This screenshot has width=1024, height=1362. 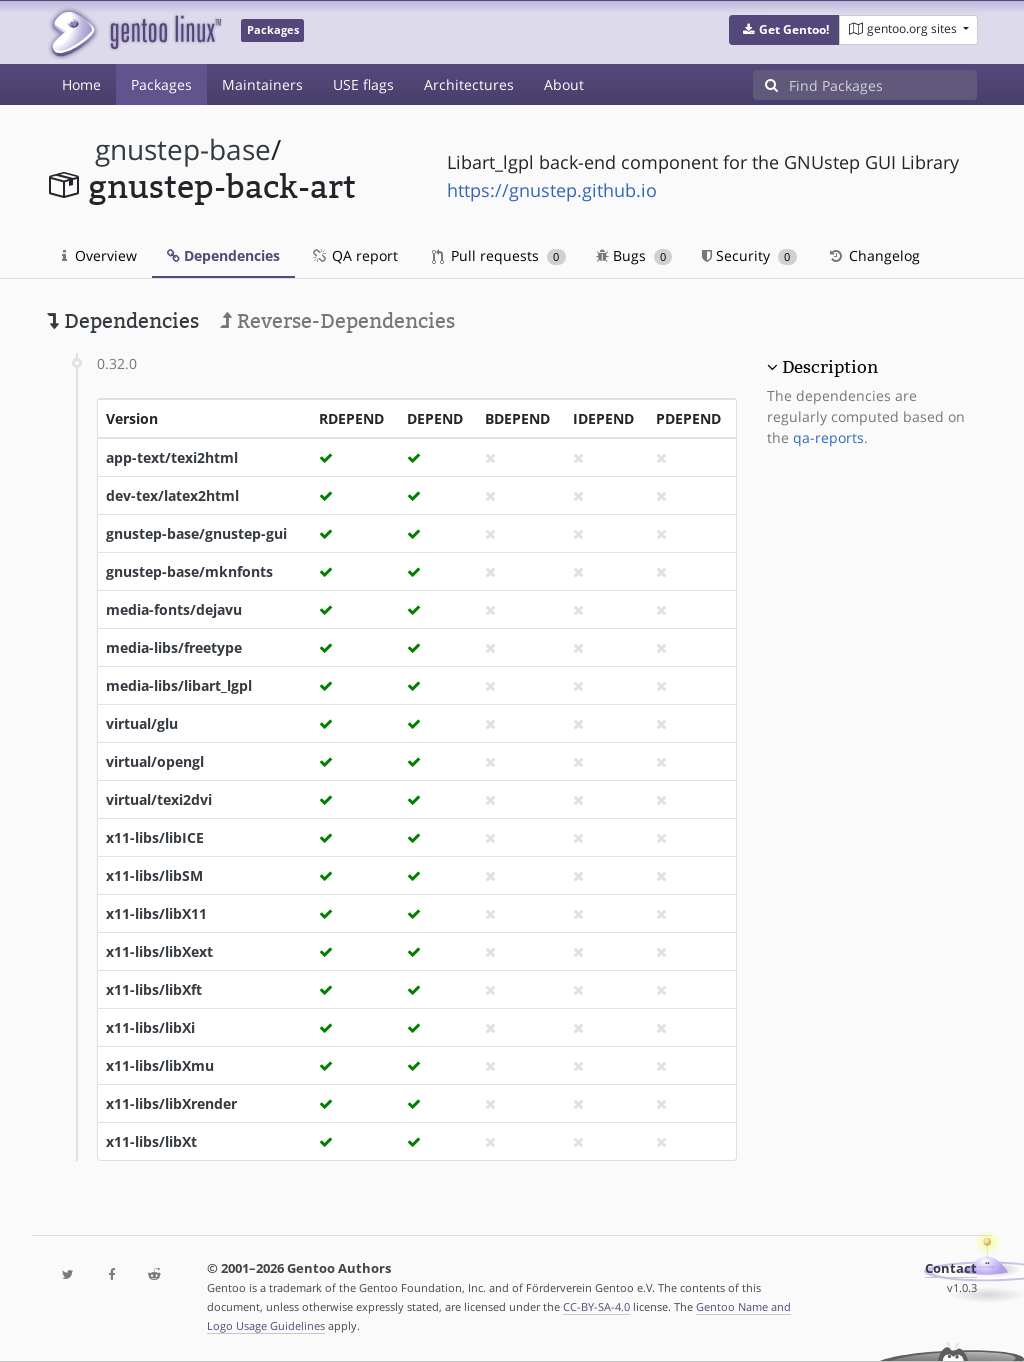 I want to click on media-libs/libart_lgpl, so click(x=179, y=685).